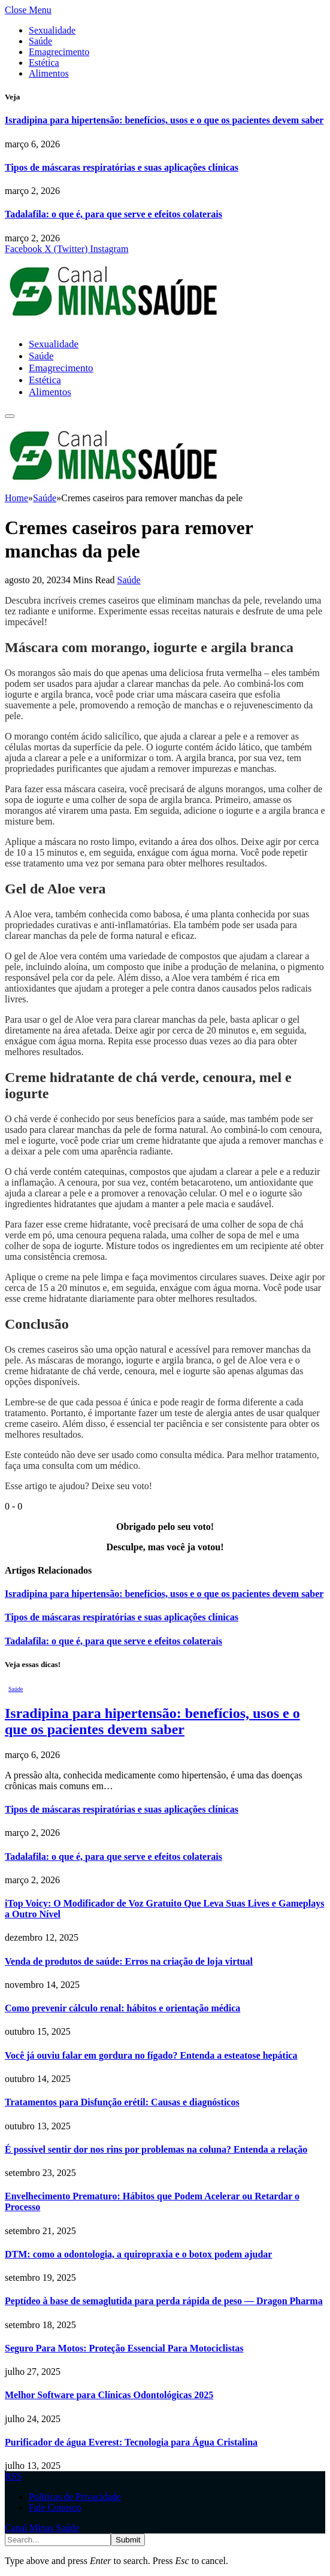  Describe the element at coordinates (164, 120) in the screenshot. I see `Isradipina para hipertensão: benefícios, usos e o que os pacientes devem saber` at that location.